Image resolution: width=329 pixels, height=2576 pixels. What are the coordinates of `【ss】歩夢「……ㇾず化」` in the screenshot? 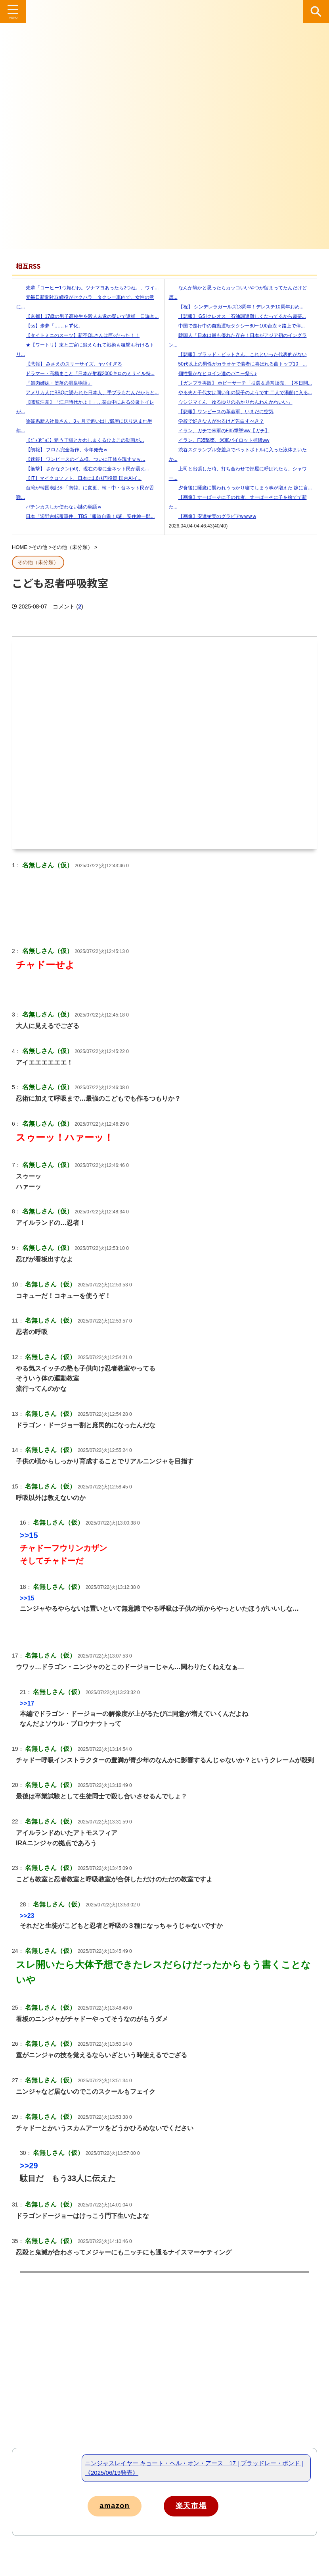 It's located at (49, 326).